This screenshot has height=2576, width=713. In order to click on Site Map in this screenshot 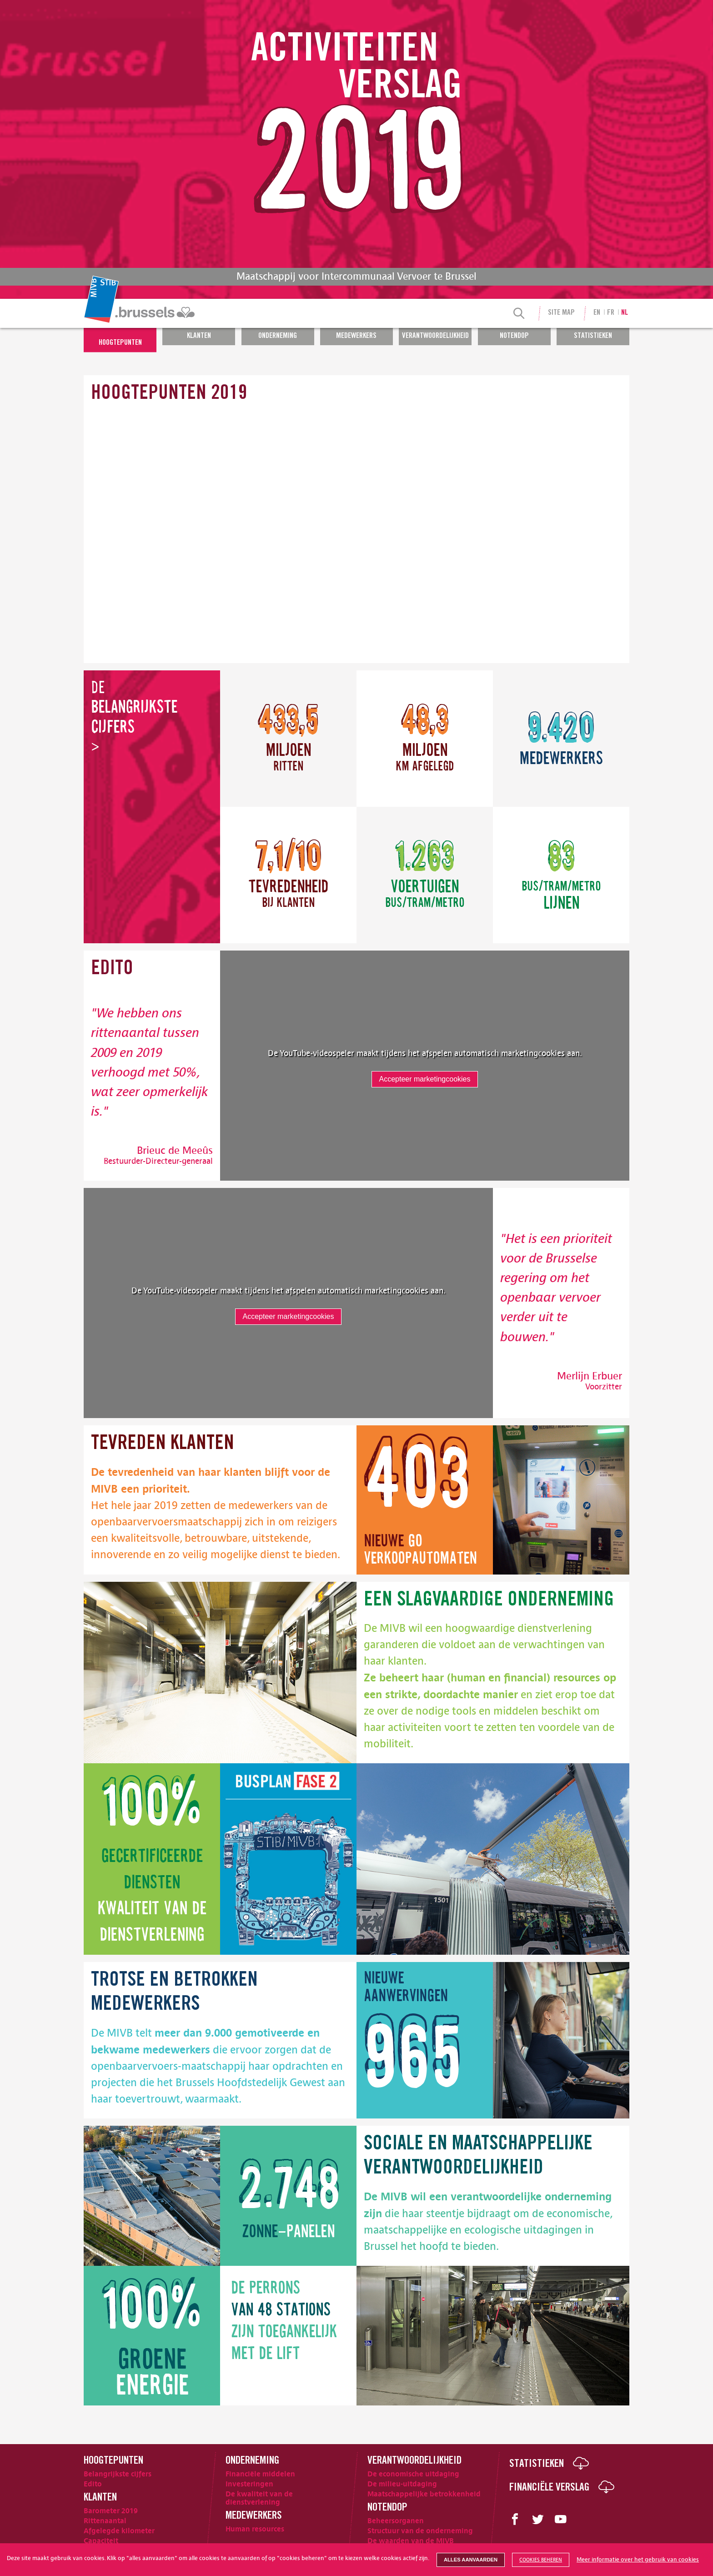, I will do `click(561, 313)`.